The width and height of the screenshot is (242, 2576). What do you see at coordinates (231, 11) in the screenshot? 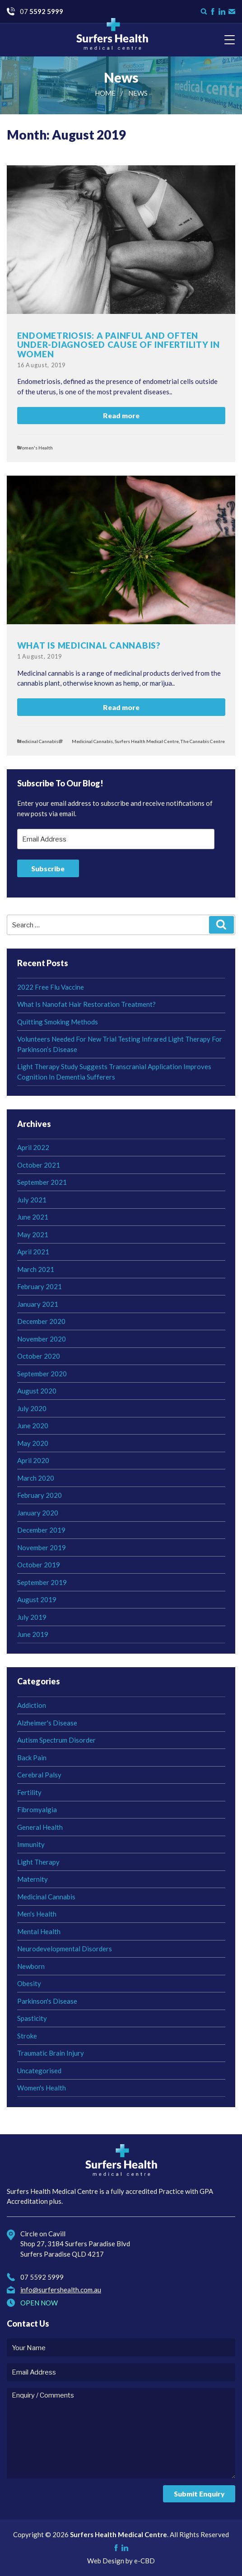
I see `Contact Us` at bounding box center [231, 11].